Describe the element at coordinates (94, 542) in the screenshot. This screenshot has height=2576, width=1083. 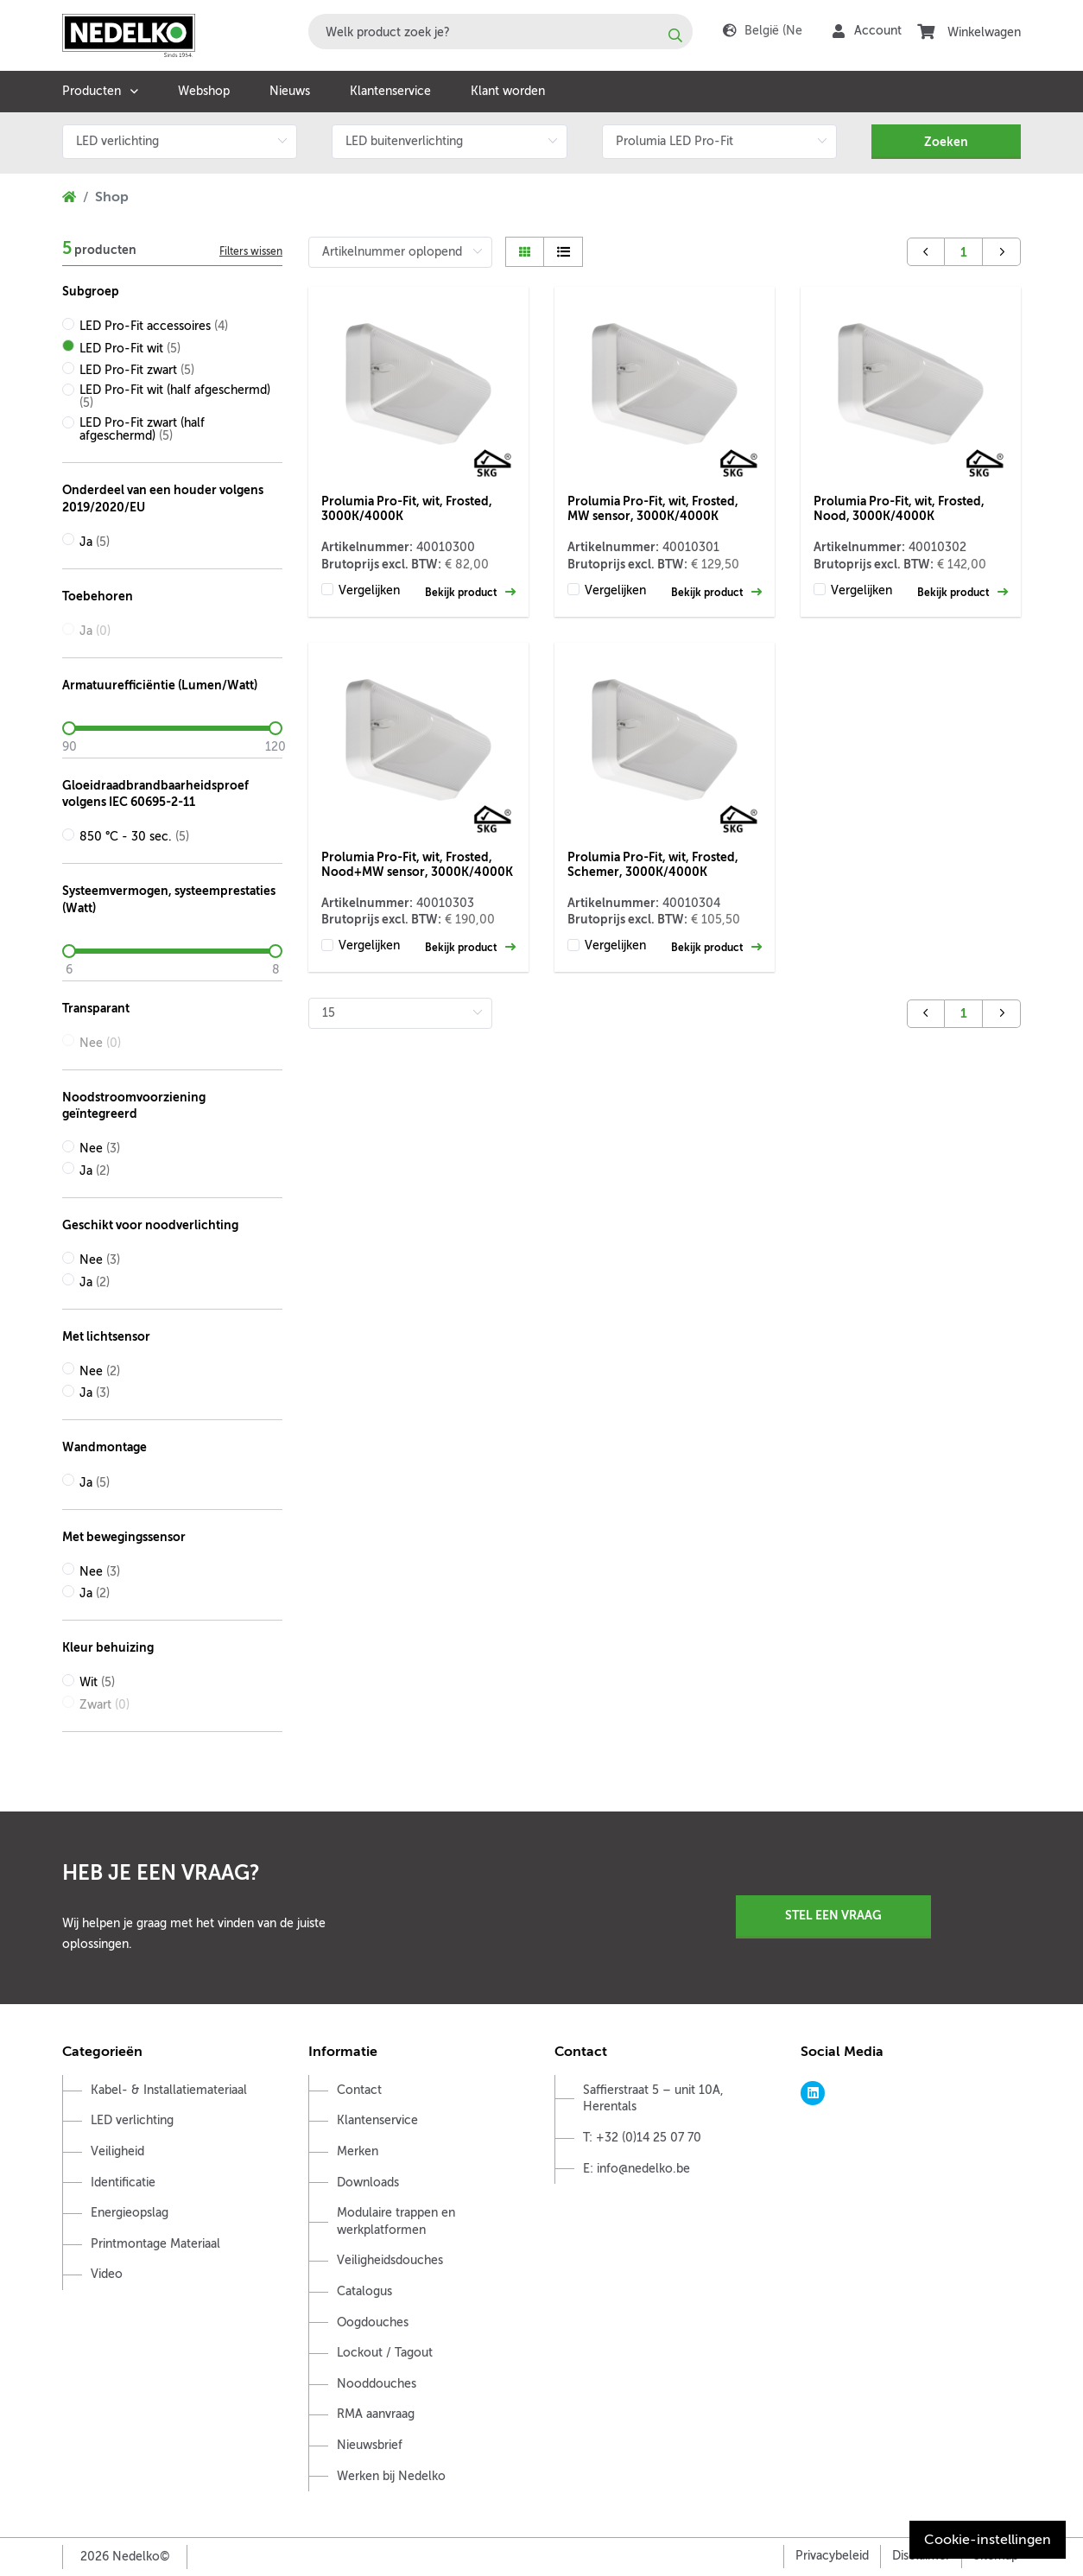
I see `Ja` at that location.